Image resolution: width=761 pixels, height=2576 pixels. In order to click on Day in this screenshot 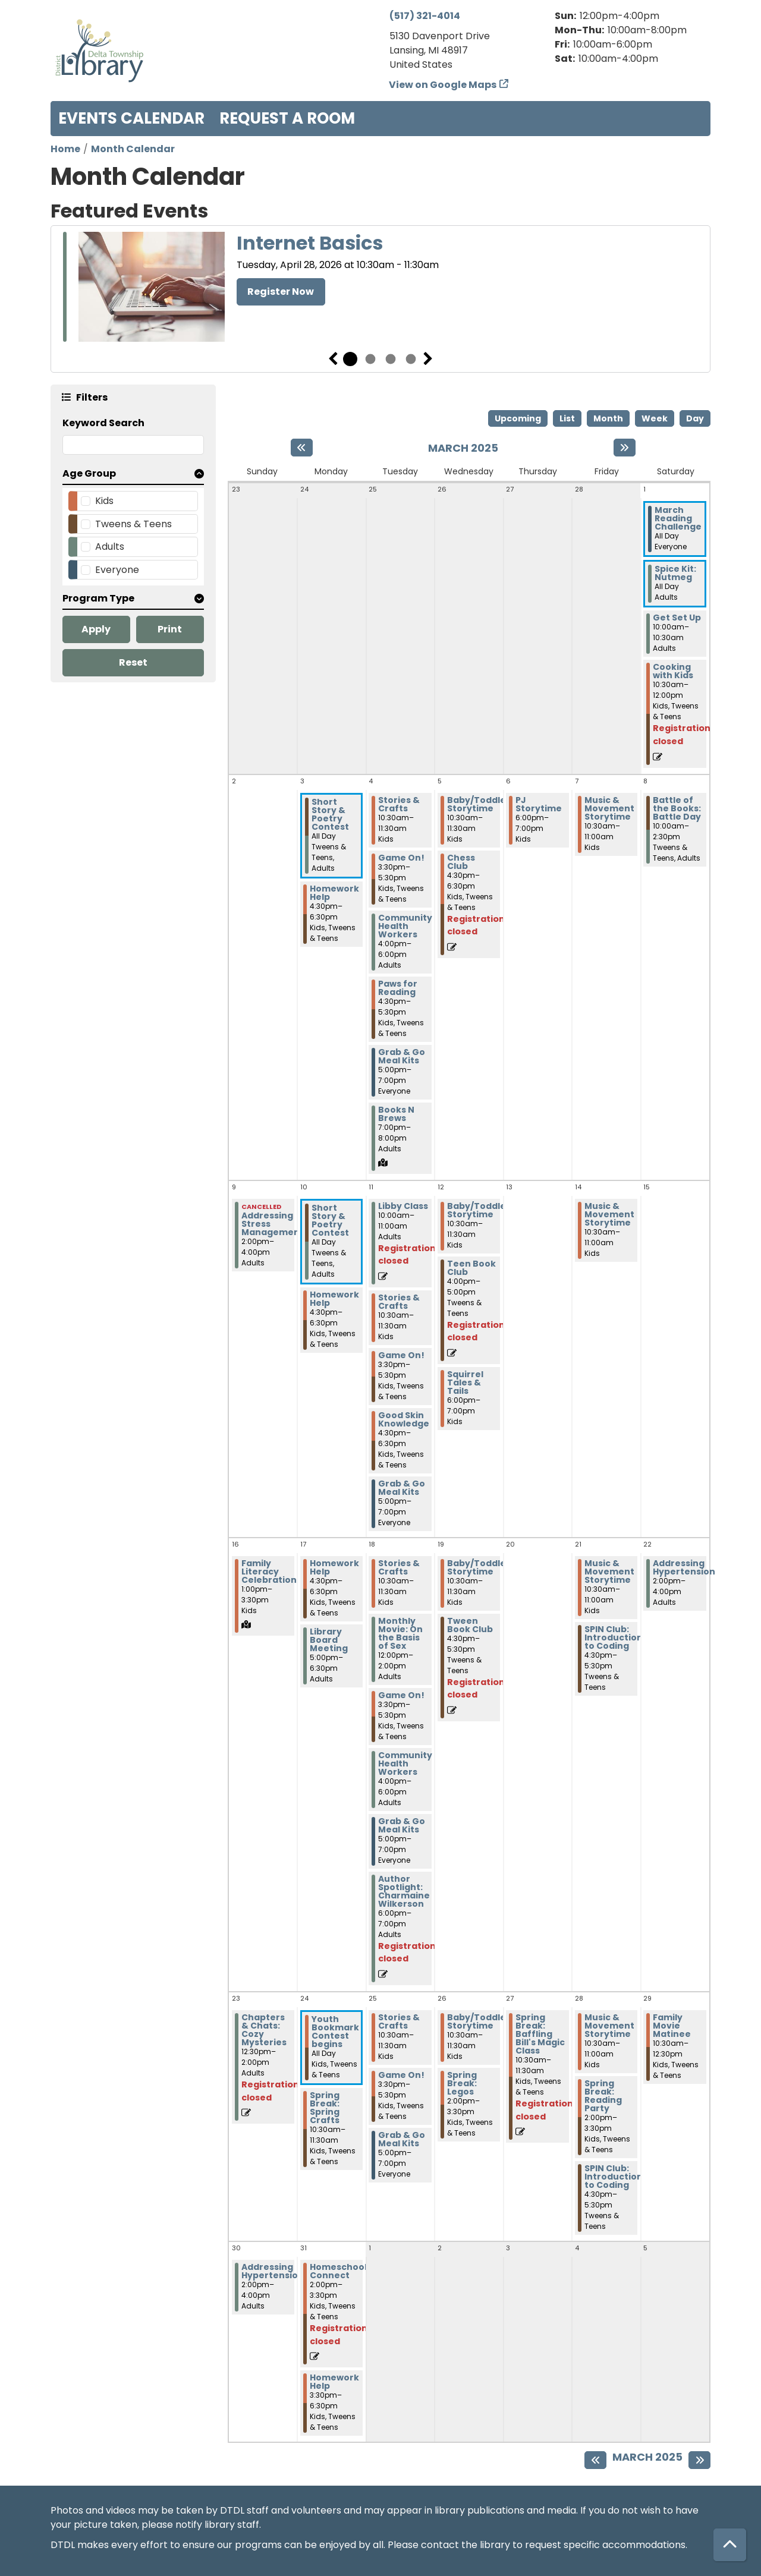, I will do `click(695, 418)`.